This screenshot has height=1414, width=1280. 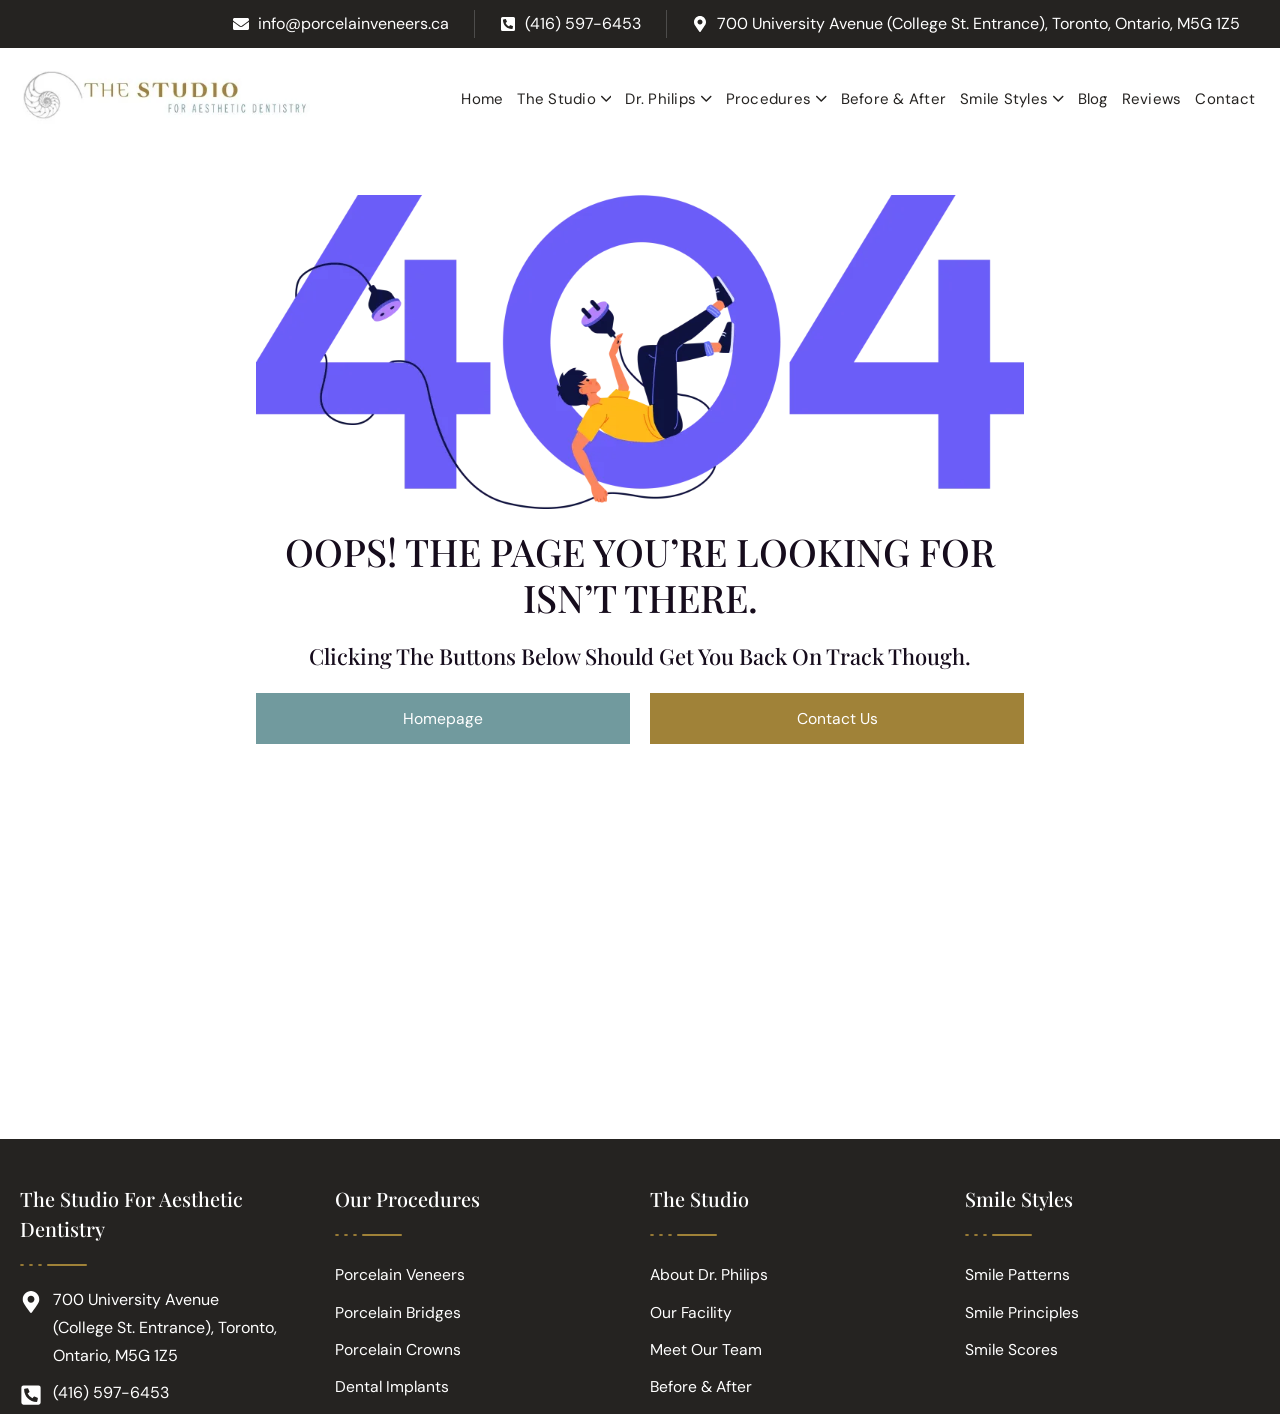 I want to click on Before & After, so click(x=702, y=1391).